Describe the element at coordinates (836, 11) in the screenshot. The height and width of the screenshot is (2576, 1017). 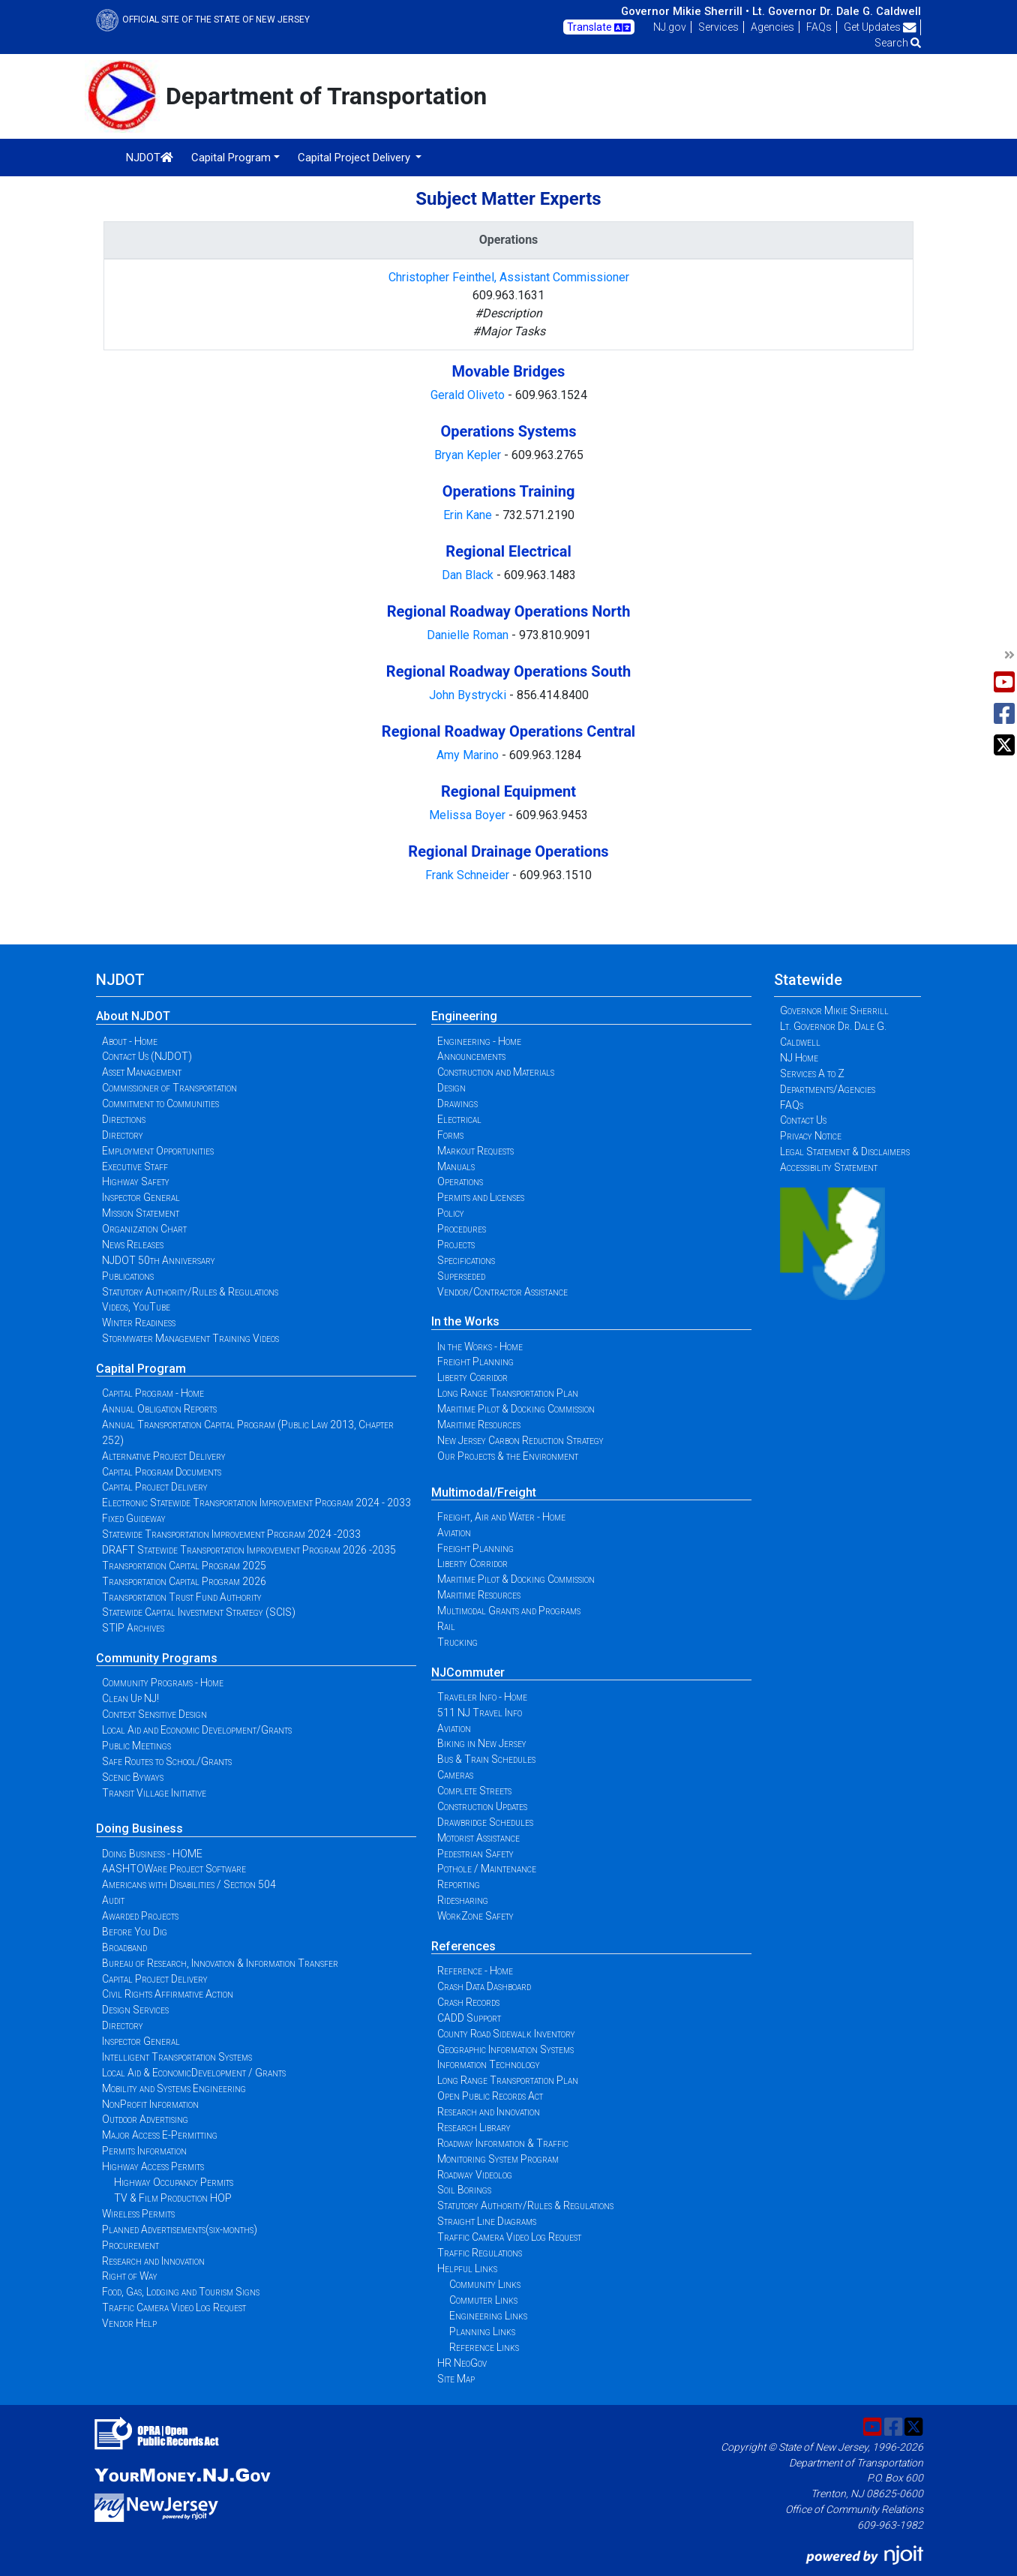
I see `Lt. Governor Dr. Dale G. Caldwell` at that location.